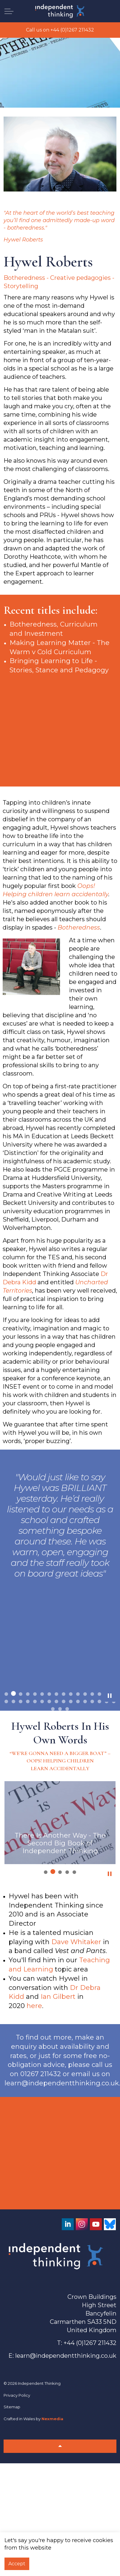 The image size is (120, 2576). What do you see at coordinates (60, 2446) in the screenshot?
I see `[Back to top]` at bounding box center [60, 2446].